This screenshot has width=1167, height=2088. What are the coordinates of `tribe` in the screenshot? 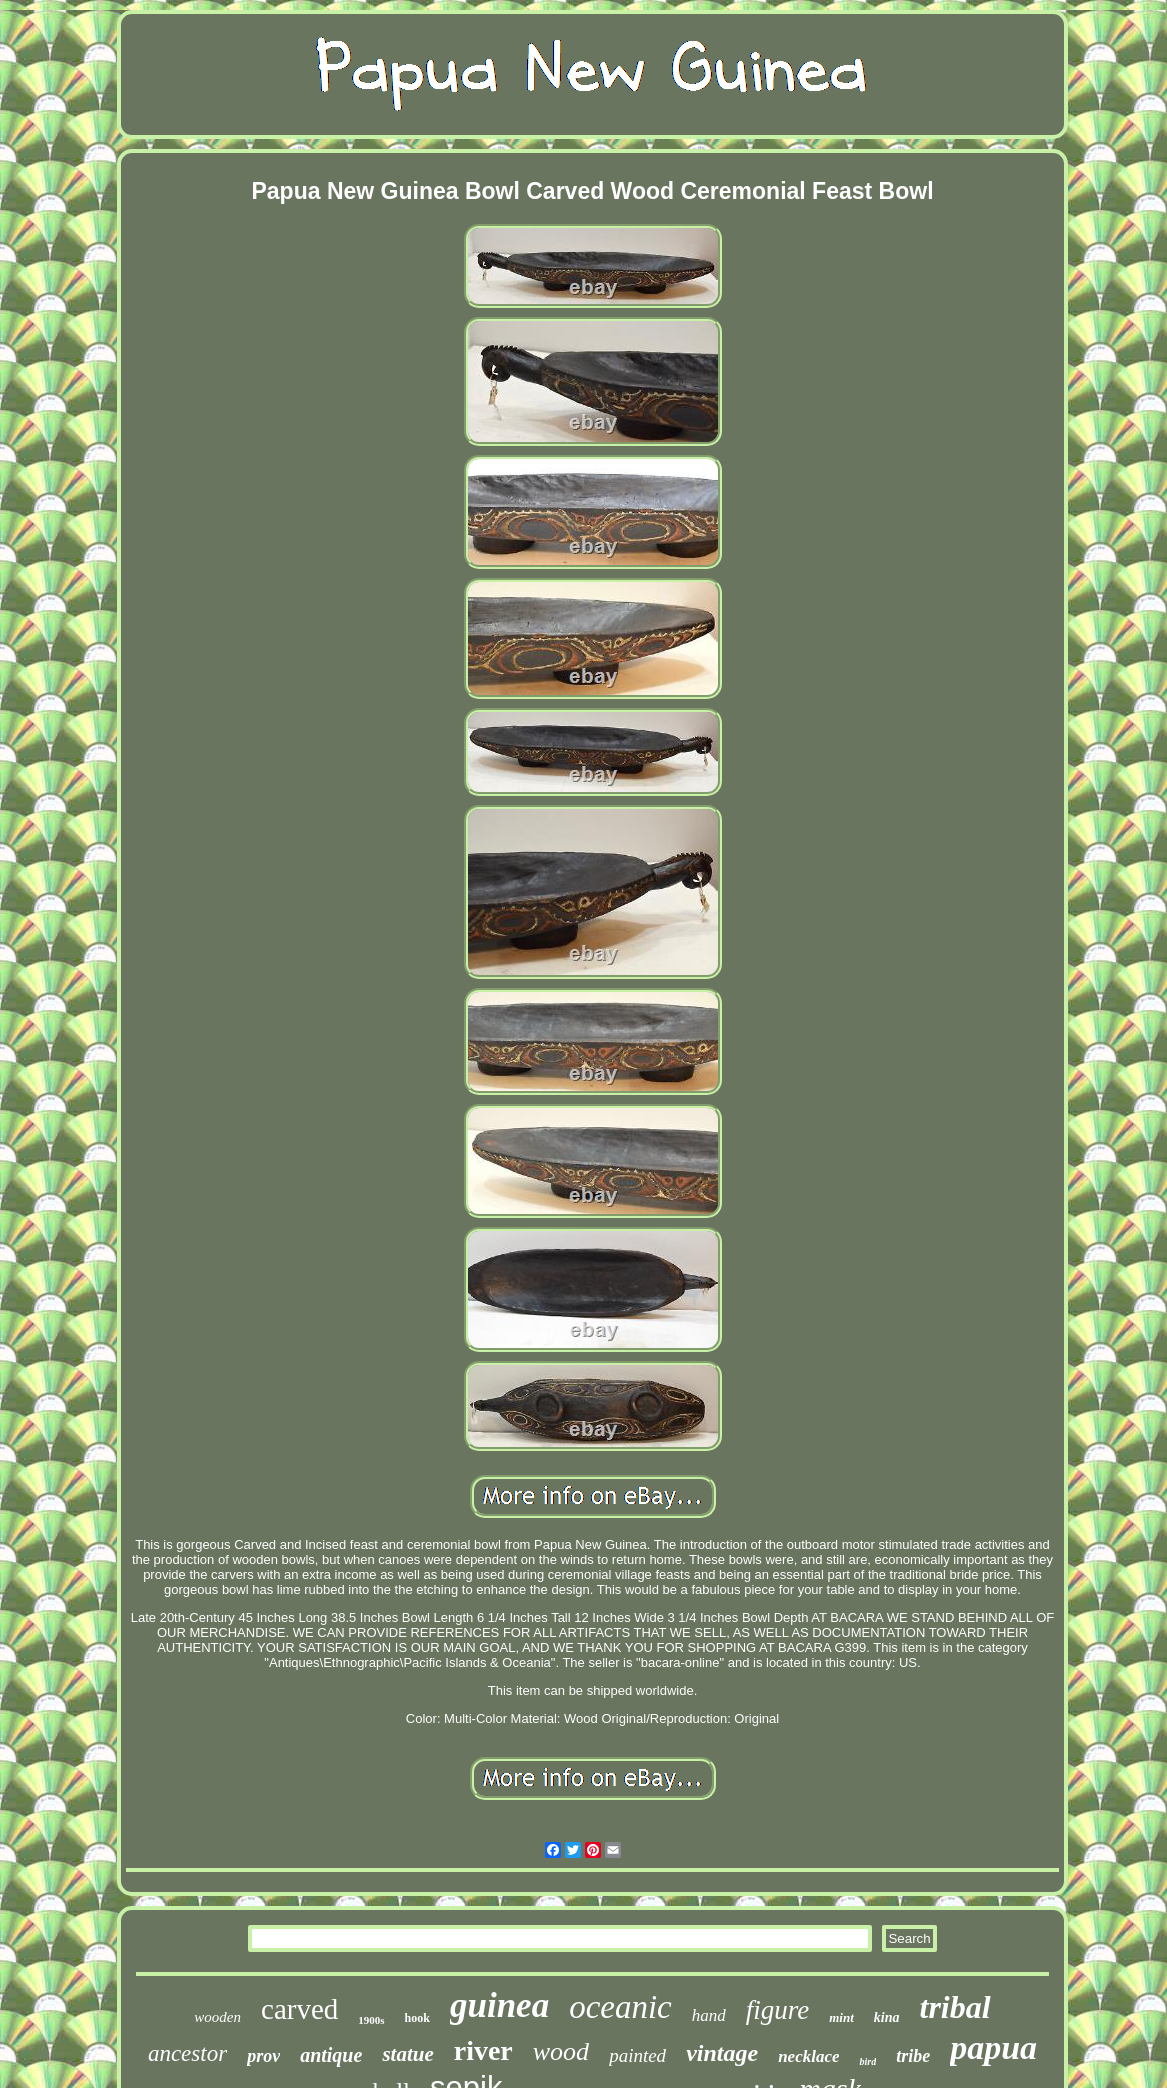 It's located at (913, 2056).